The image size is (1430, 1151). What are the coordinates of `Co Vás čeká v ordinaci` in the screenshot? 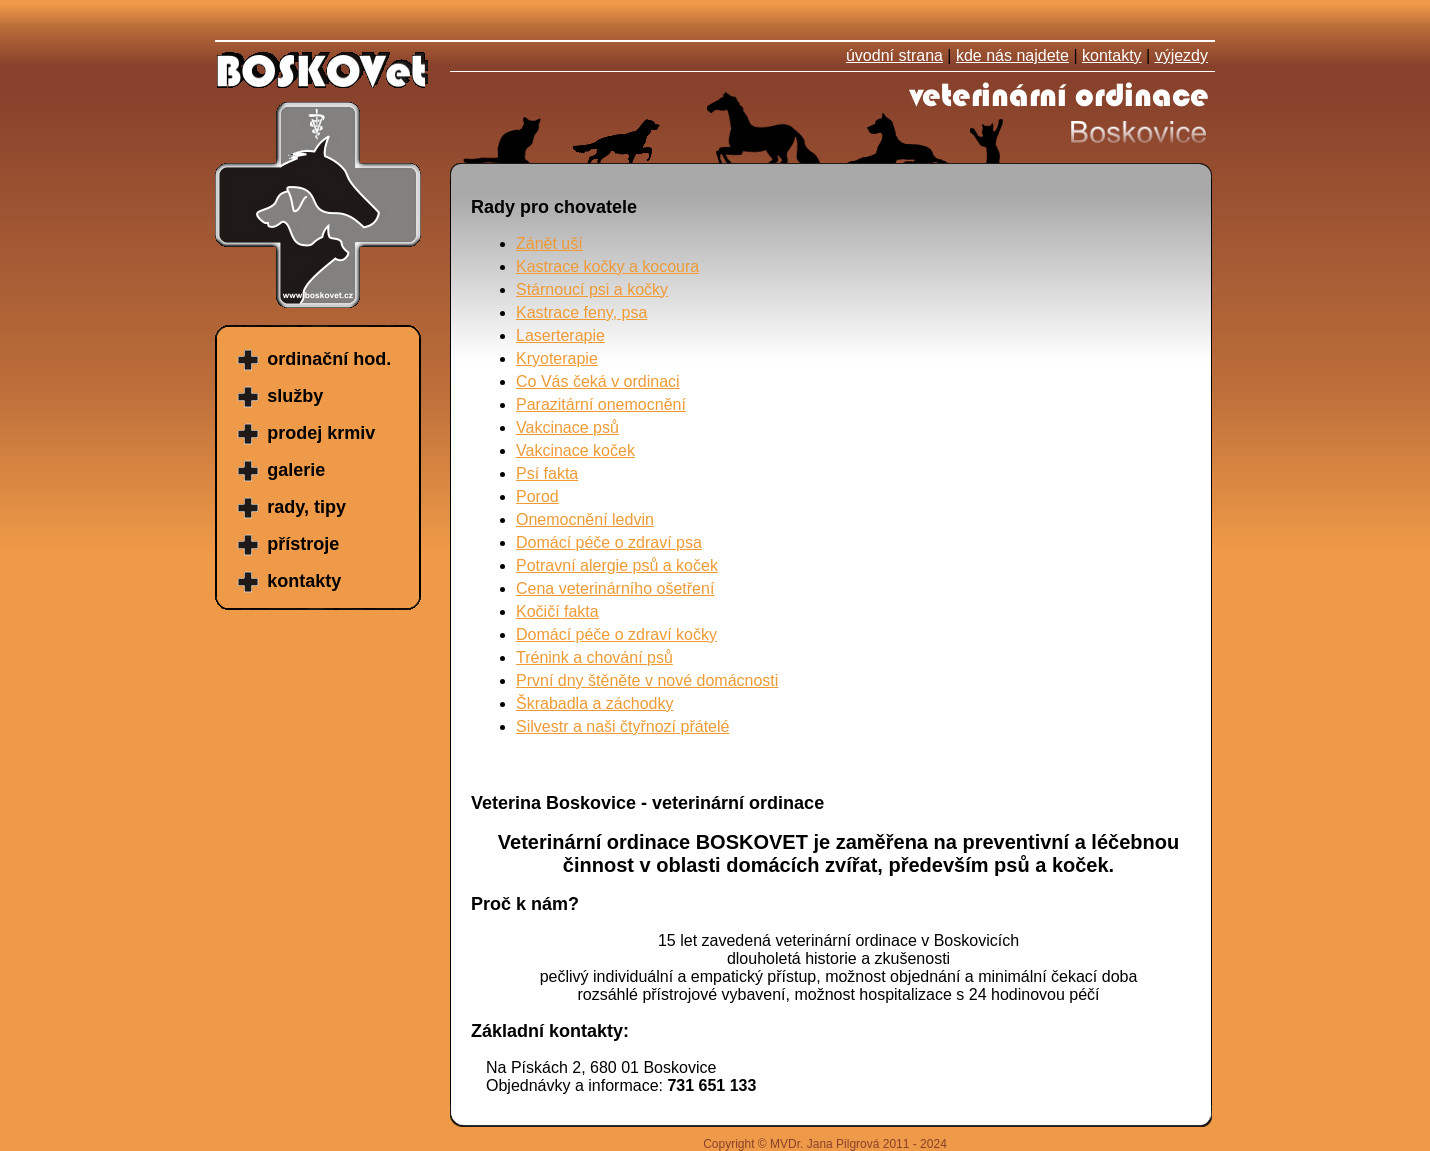 It's located at (598, 381).